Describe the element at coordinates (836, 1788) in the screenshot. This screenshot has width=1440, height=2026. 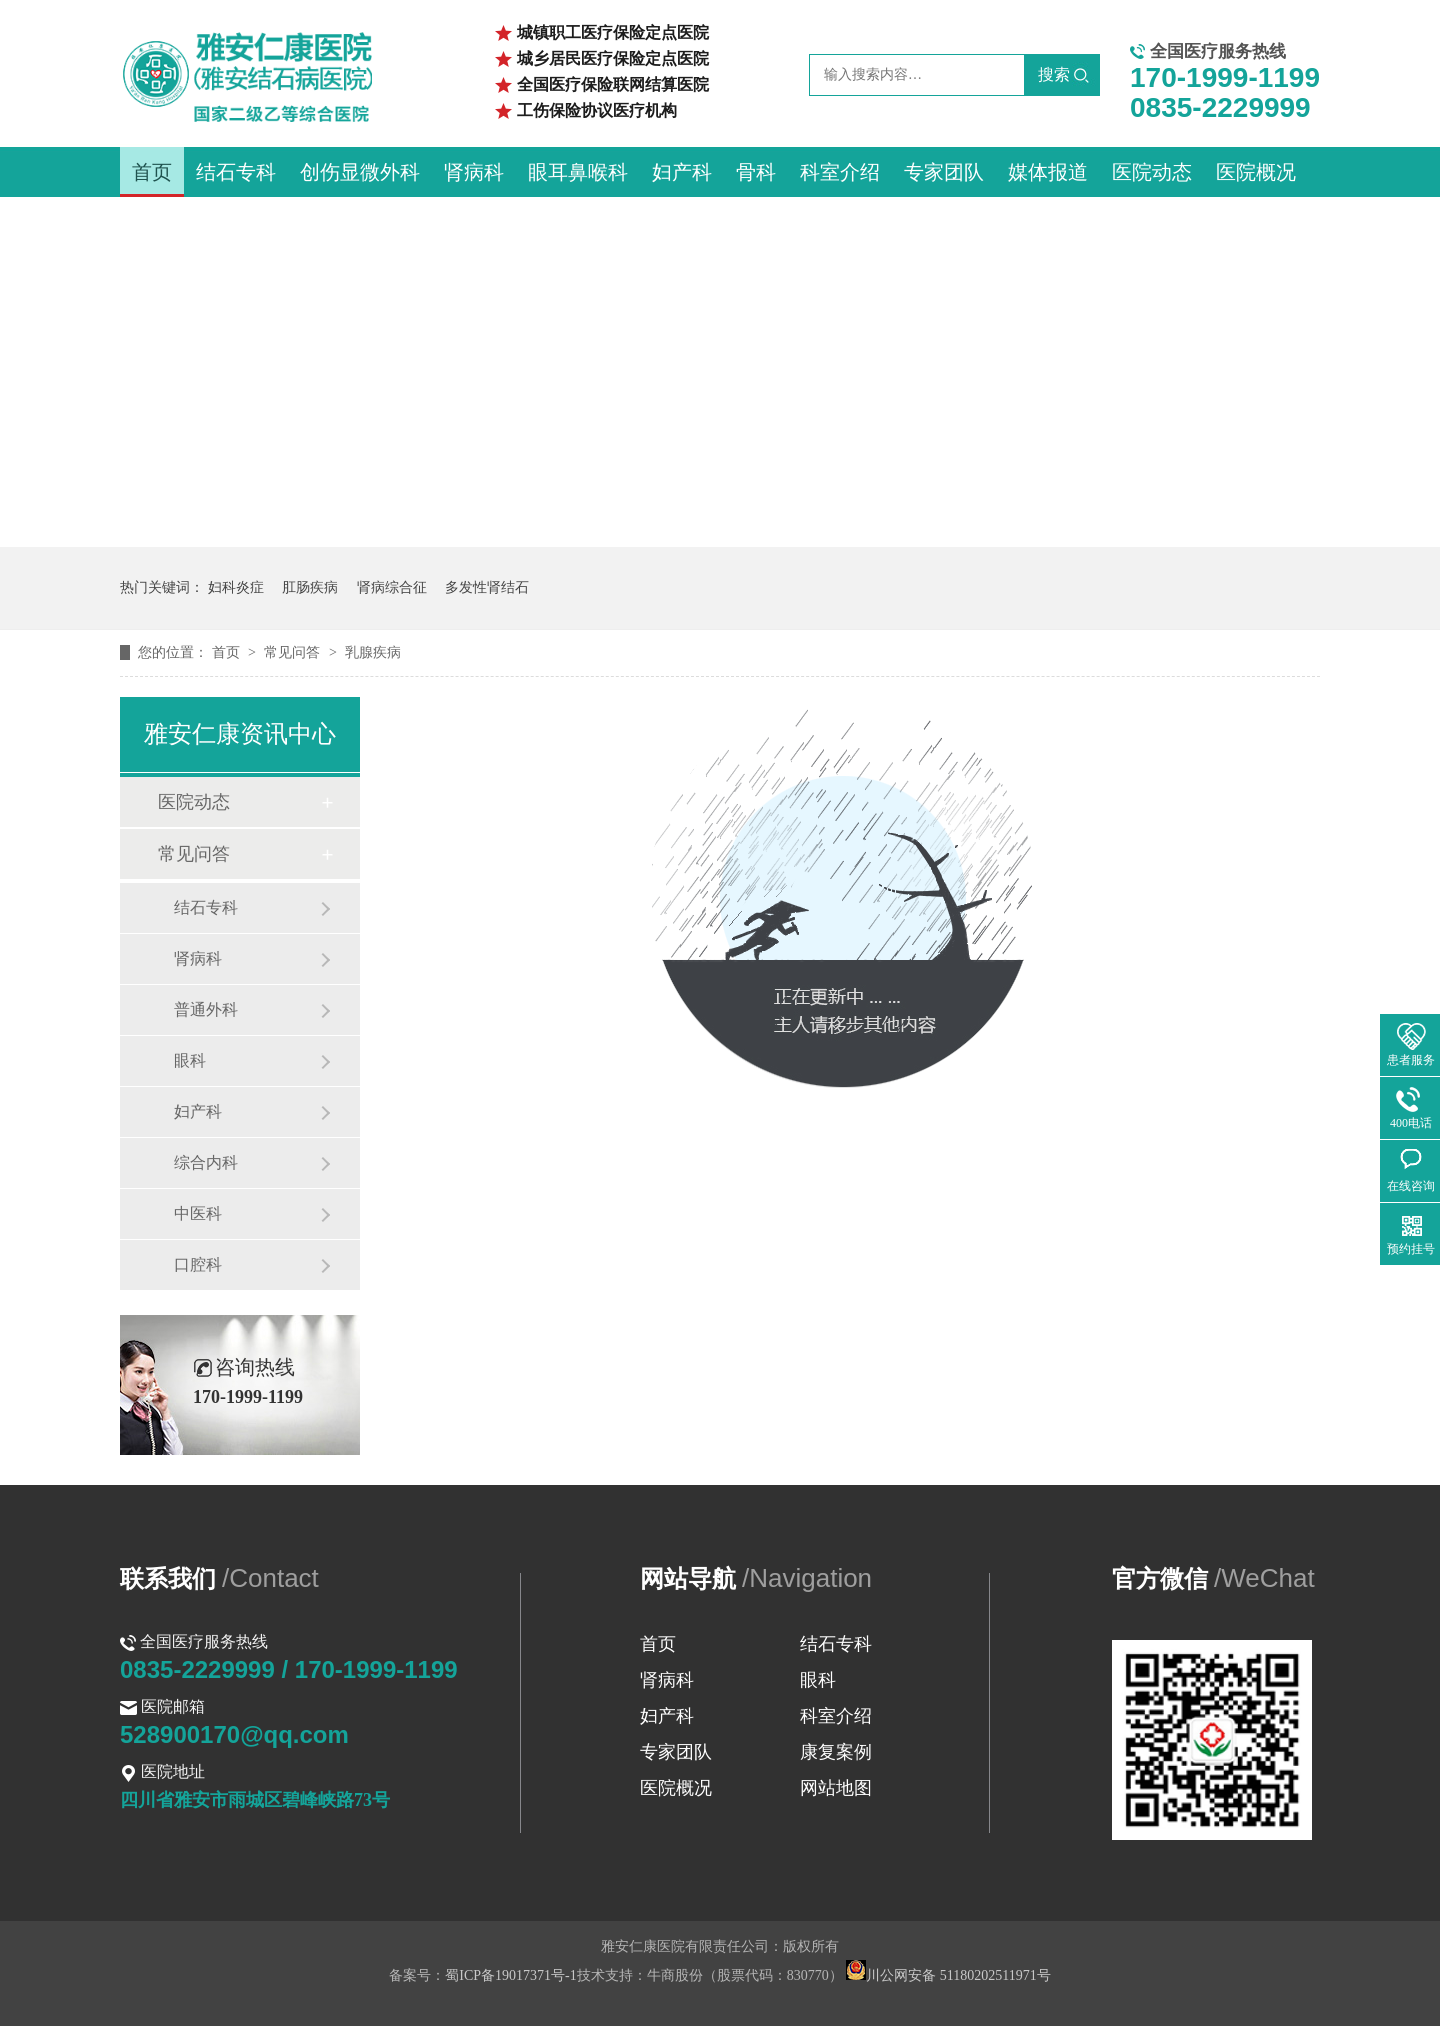
I see `网站地图` at that location.